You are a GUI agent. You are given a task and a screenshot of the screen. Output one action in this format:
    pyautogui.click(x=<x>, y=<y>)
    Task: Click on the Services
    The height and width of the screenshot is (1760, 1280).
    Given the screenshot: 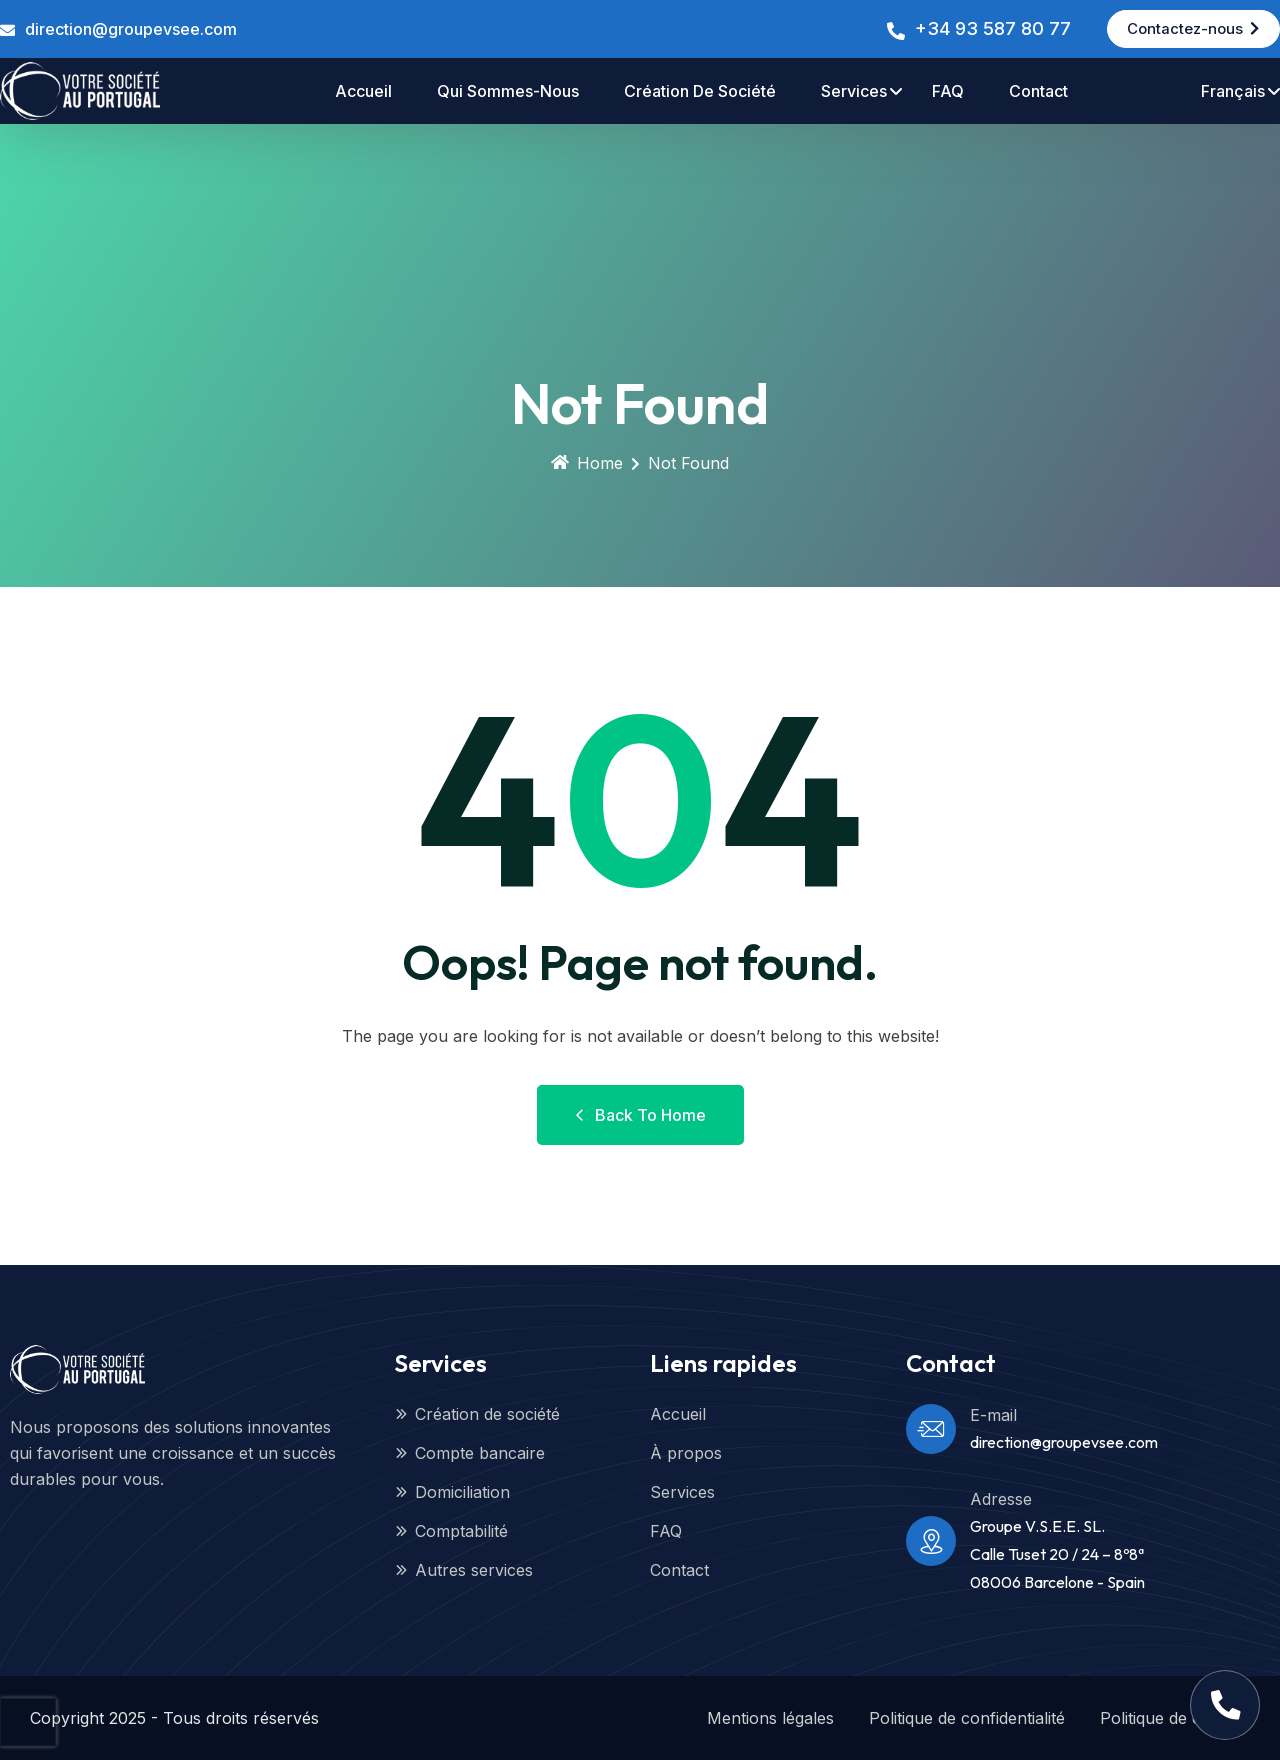 What is the action you would take?
    pyautogui.click(x=854, y=91)
    